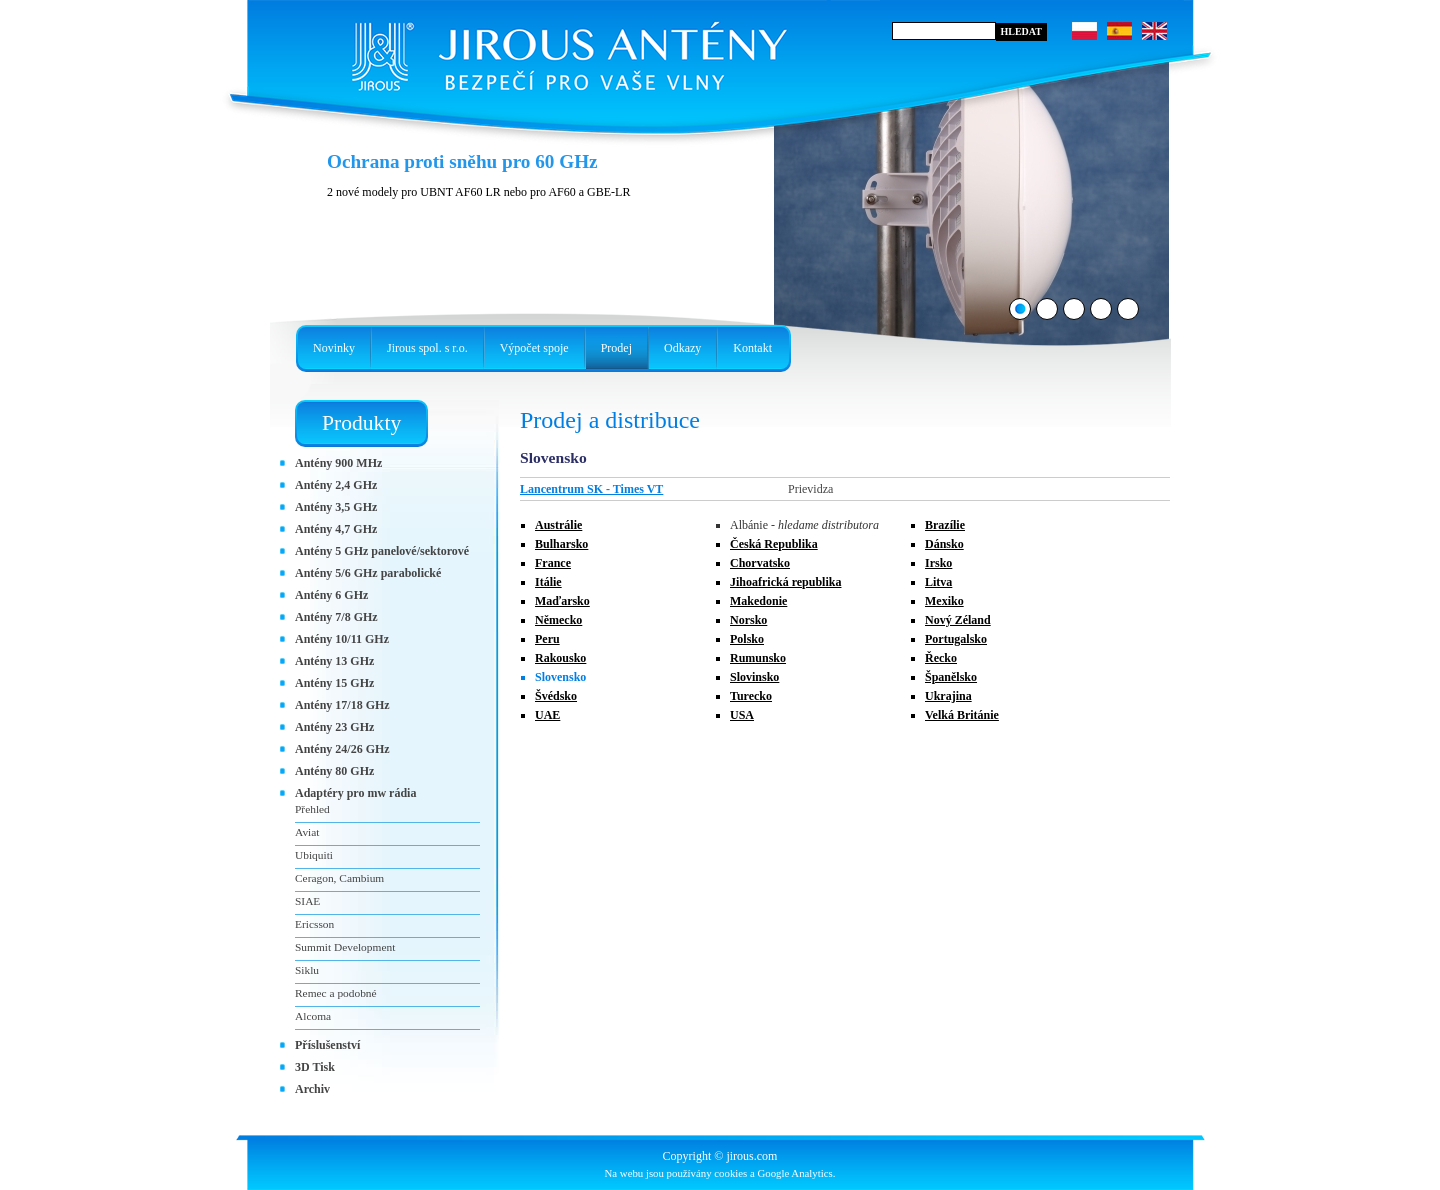 The width and height of the screenshot is (1440, 1190). Describe the element at coordinates (313, 1016) in the screenshot. I see `Alcoma` at that location.